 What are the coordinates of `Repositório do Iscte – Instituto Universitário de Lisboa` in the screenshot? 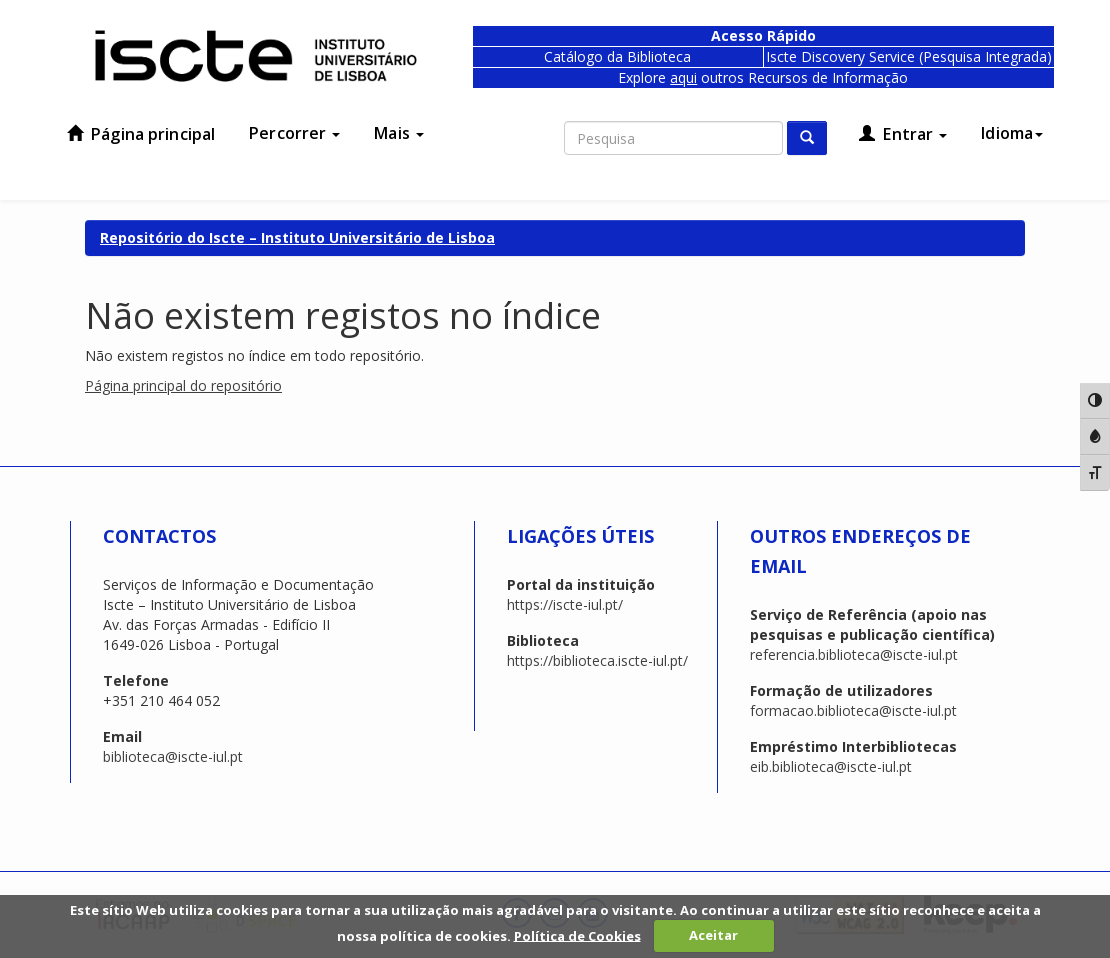 It's located at (297, 237).